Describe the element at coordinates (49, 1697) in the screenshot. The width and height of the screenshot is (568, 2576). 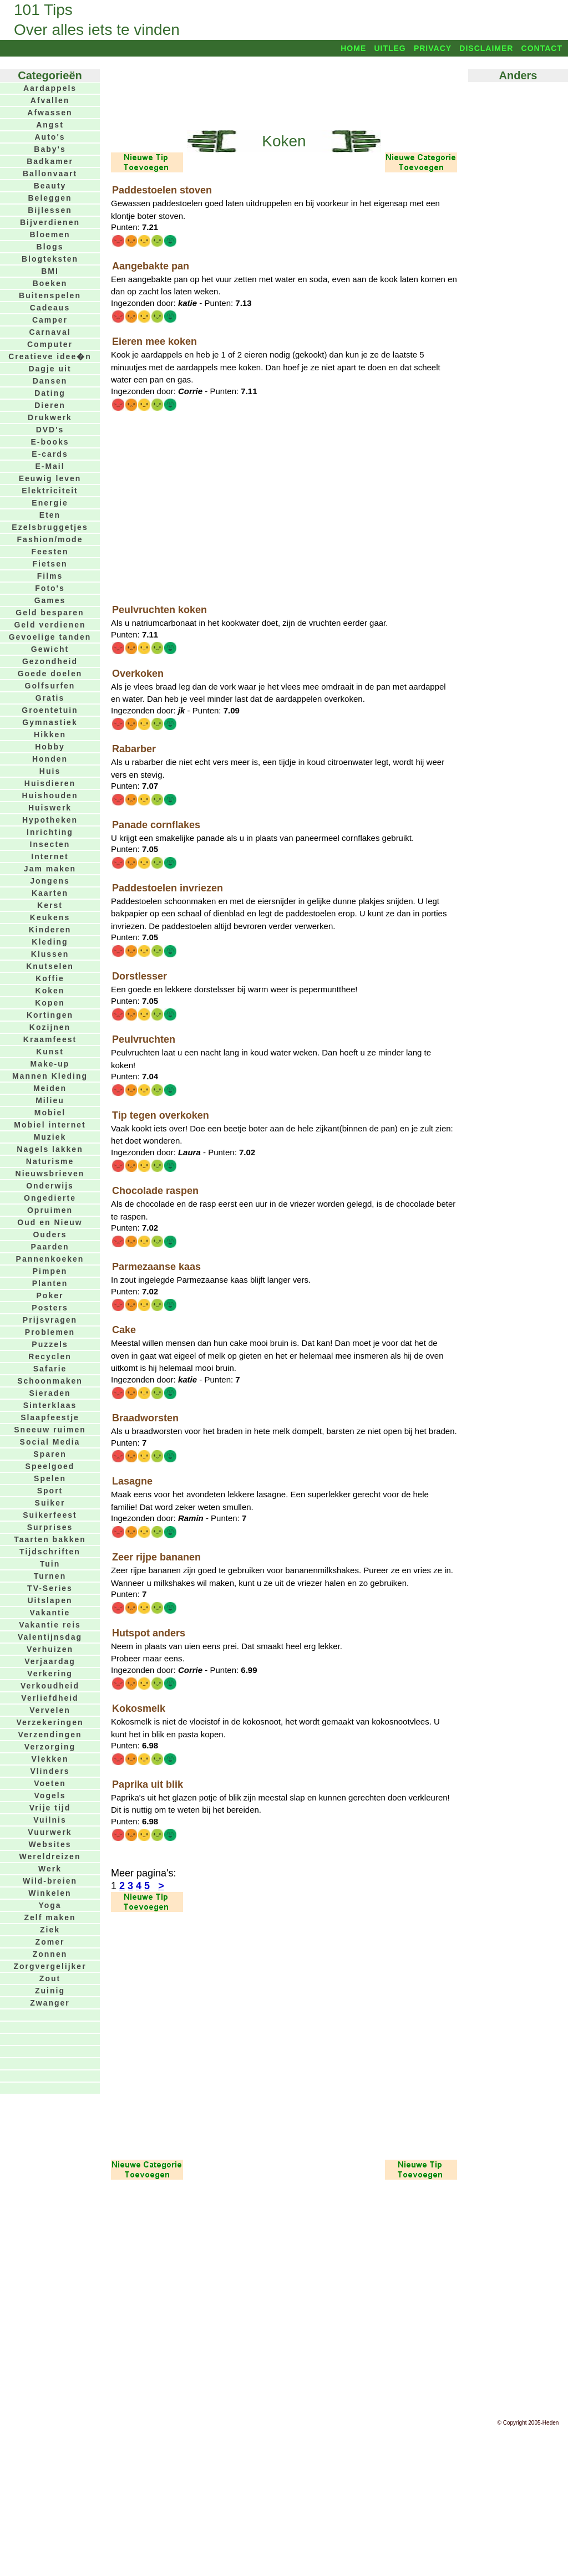
I see `Verliefdheid` at that location.